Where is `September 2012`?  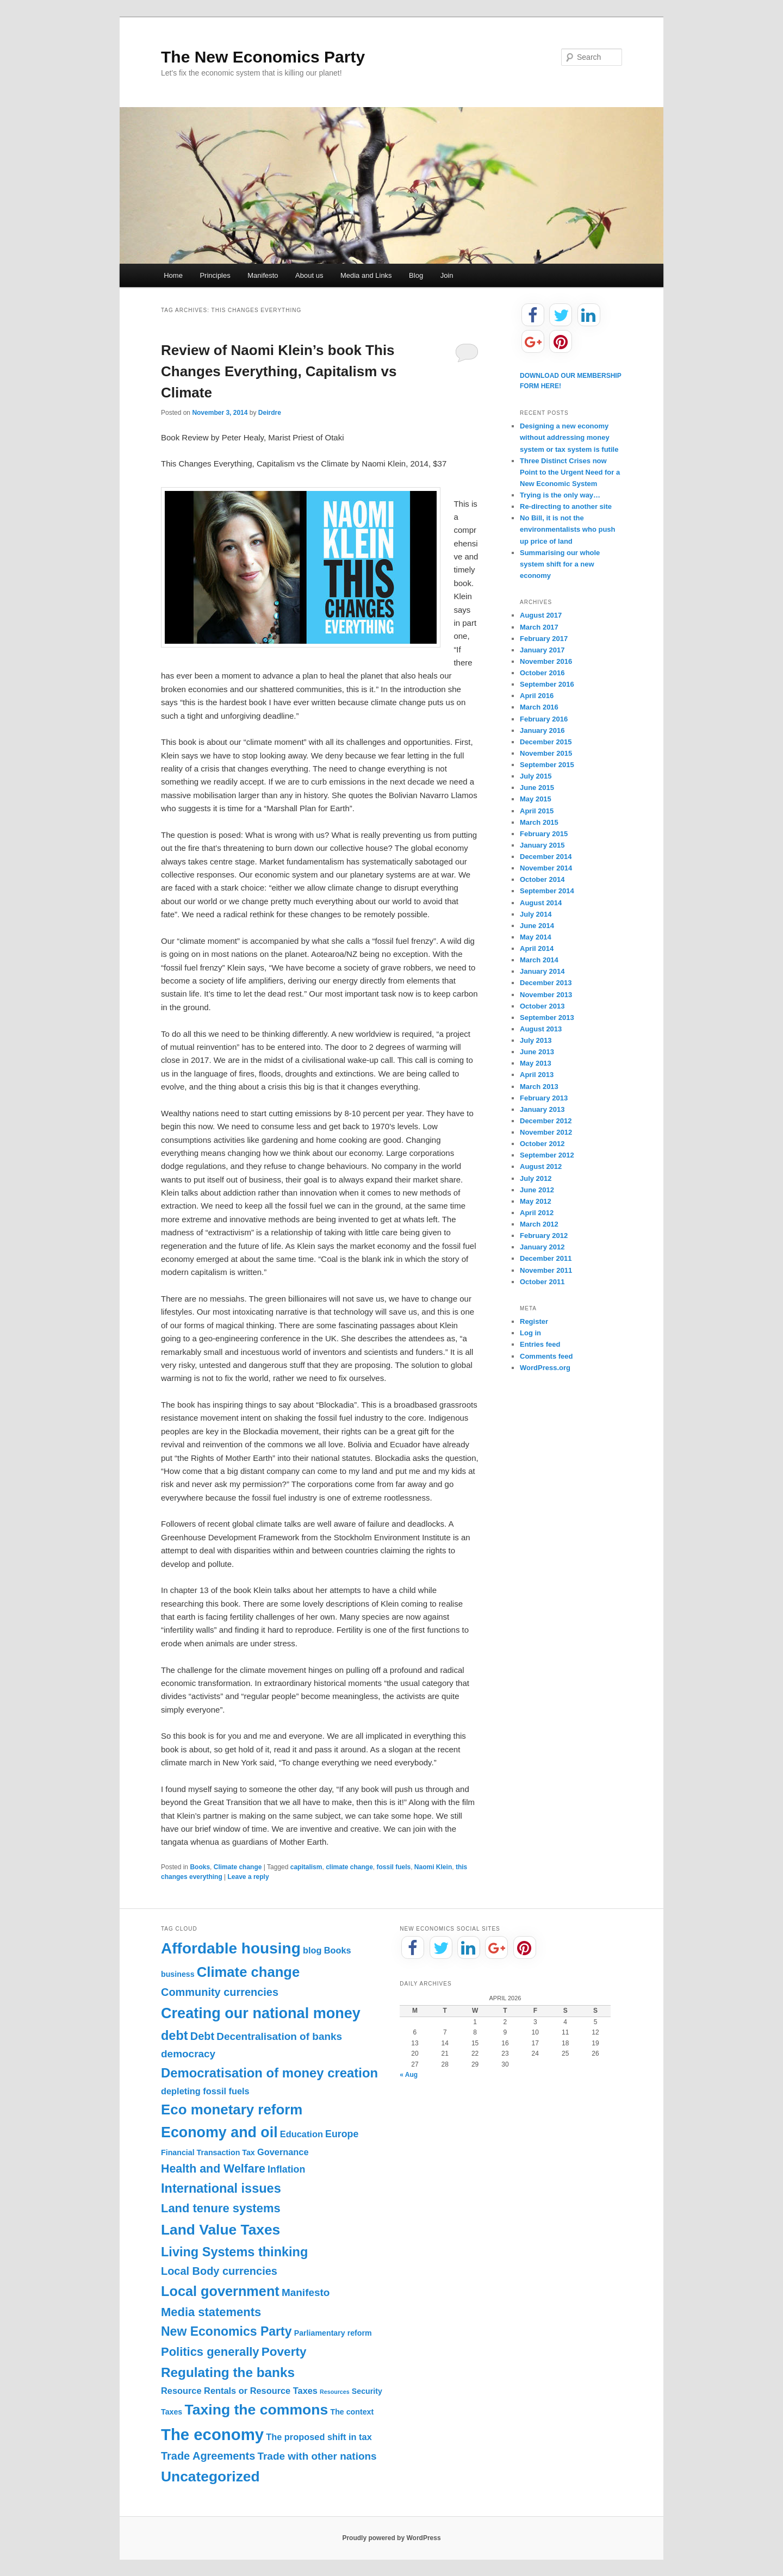 September 2012 is located at coordinates (547, 1155).